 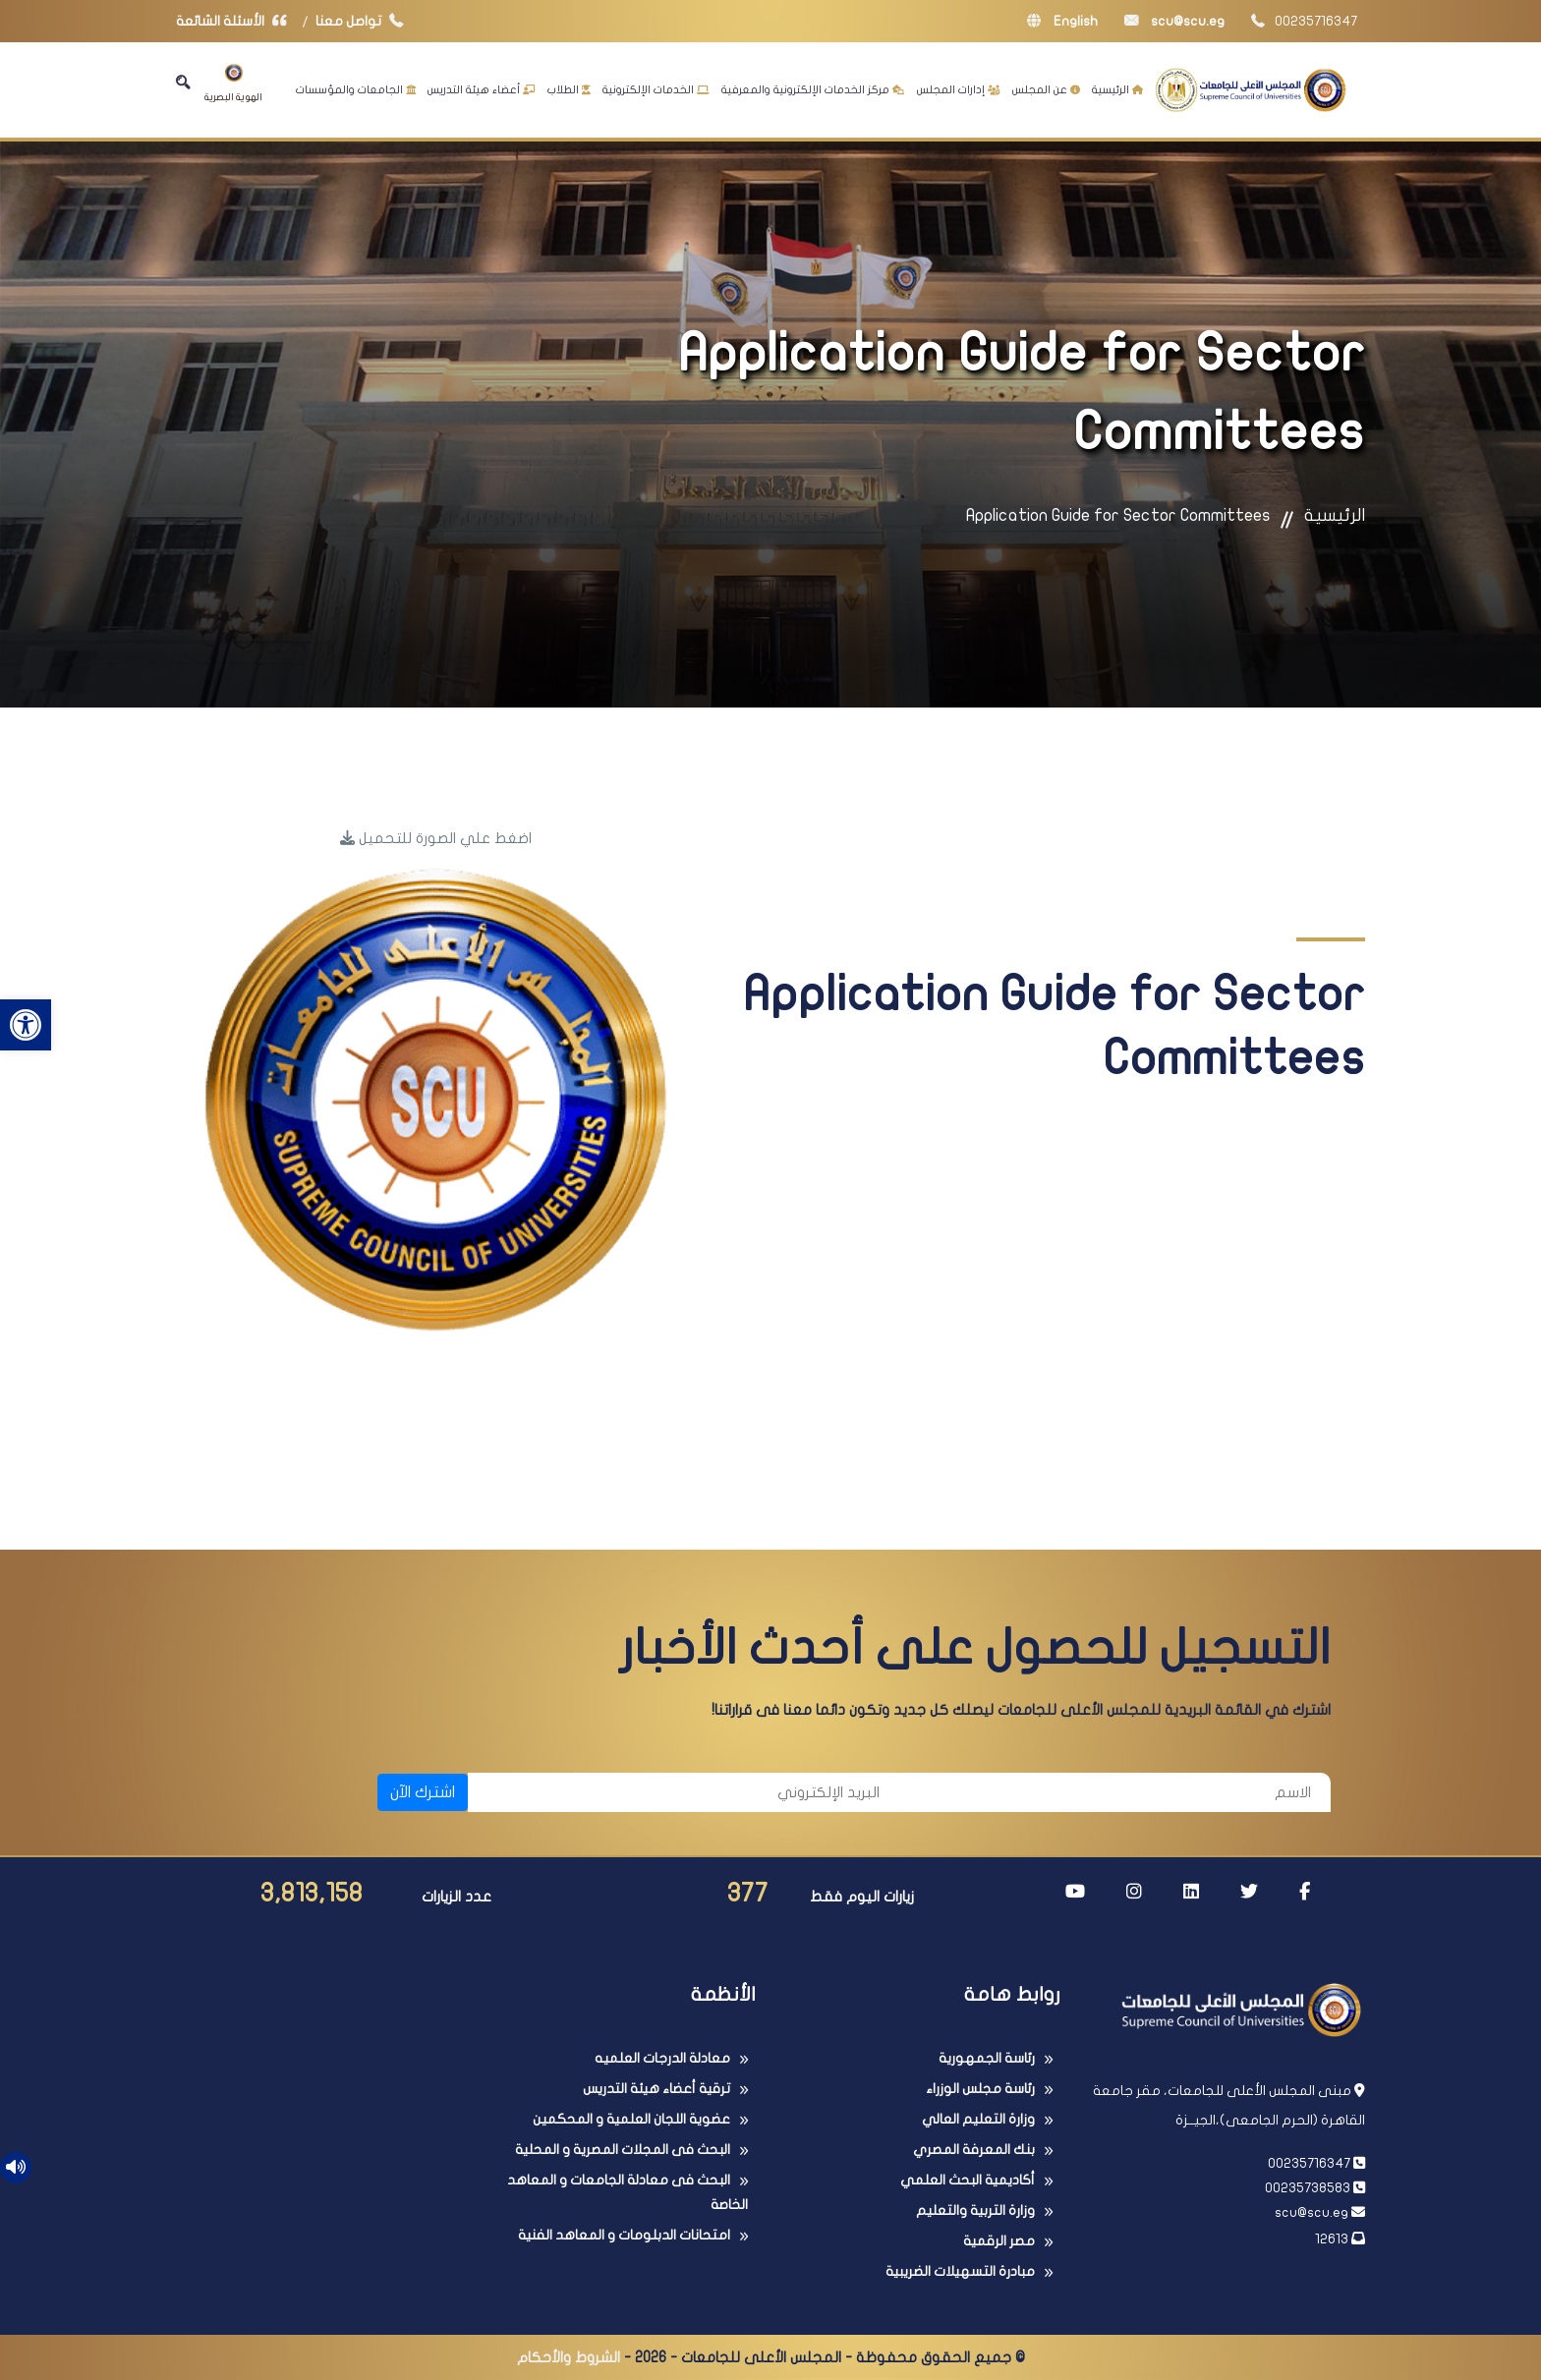 What do you see at coordinates (364, 21) in the screenshot?
I see `تواصل معنا [link]` at bounding box center [364, 21].